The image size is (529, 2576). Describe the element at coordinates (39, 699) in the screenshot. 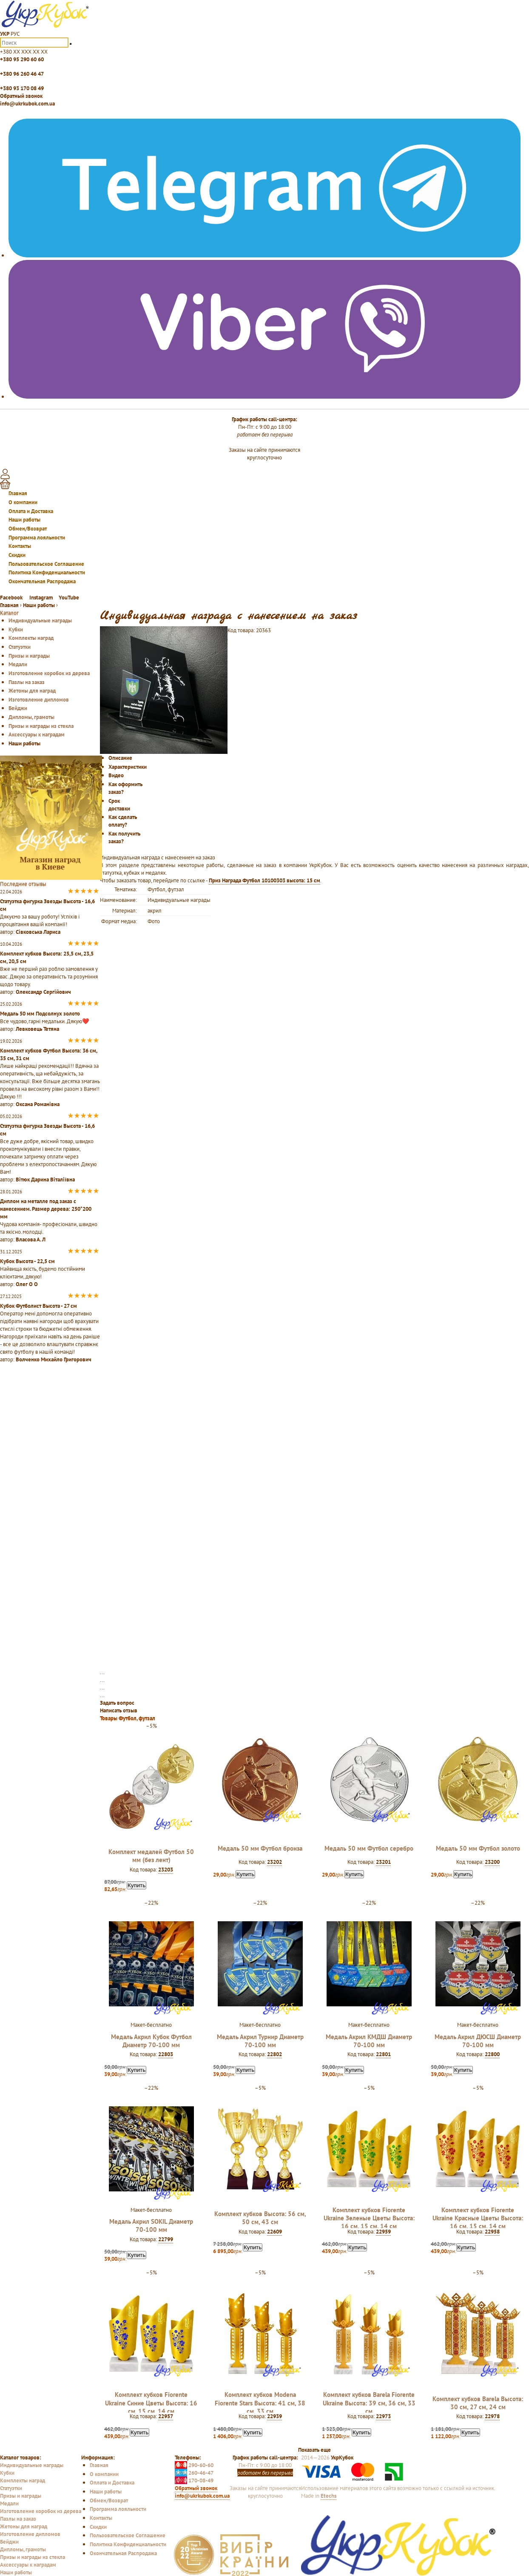

I see `Изготовление дипломов` at that location.